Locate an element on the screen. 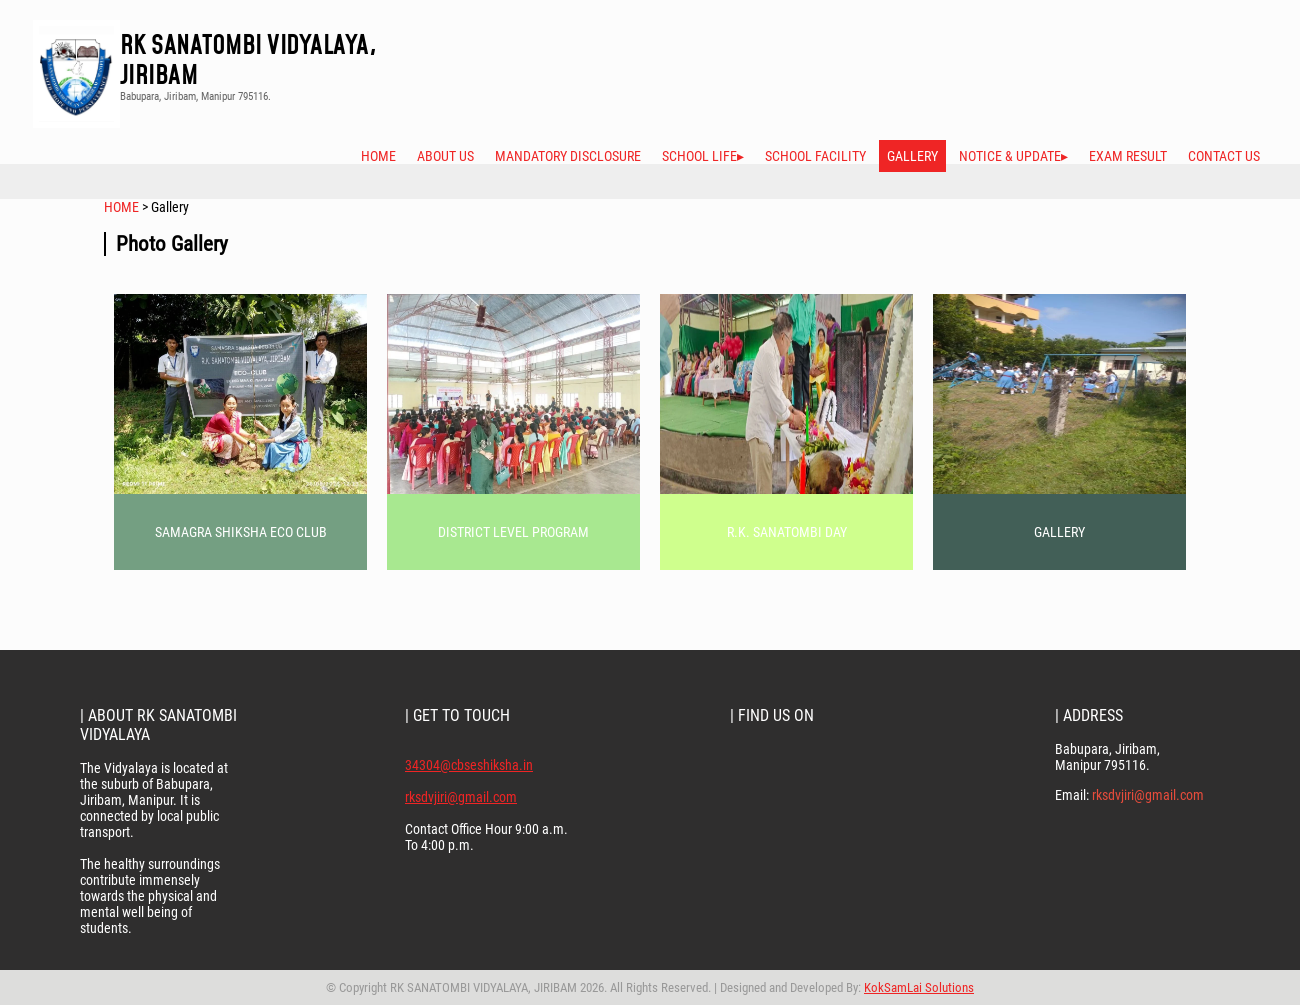 This screenshot has width=1300, height=1005. Home is located at coordinates (378, 156).